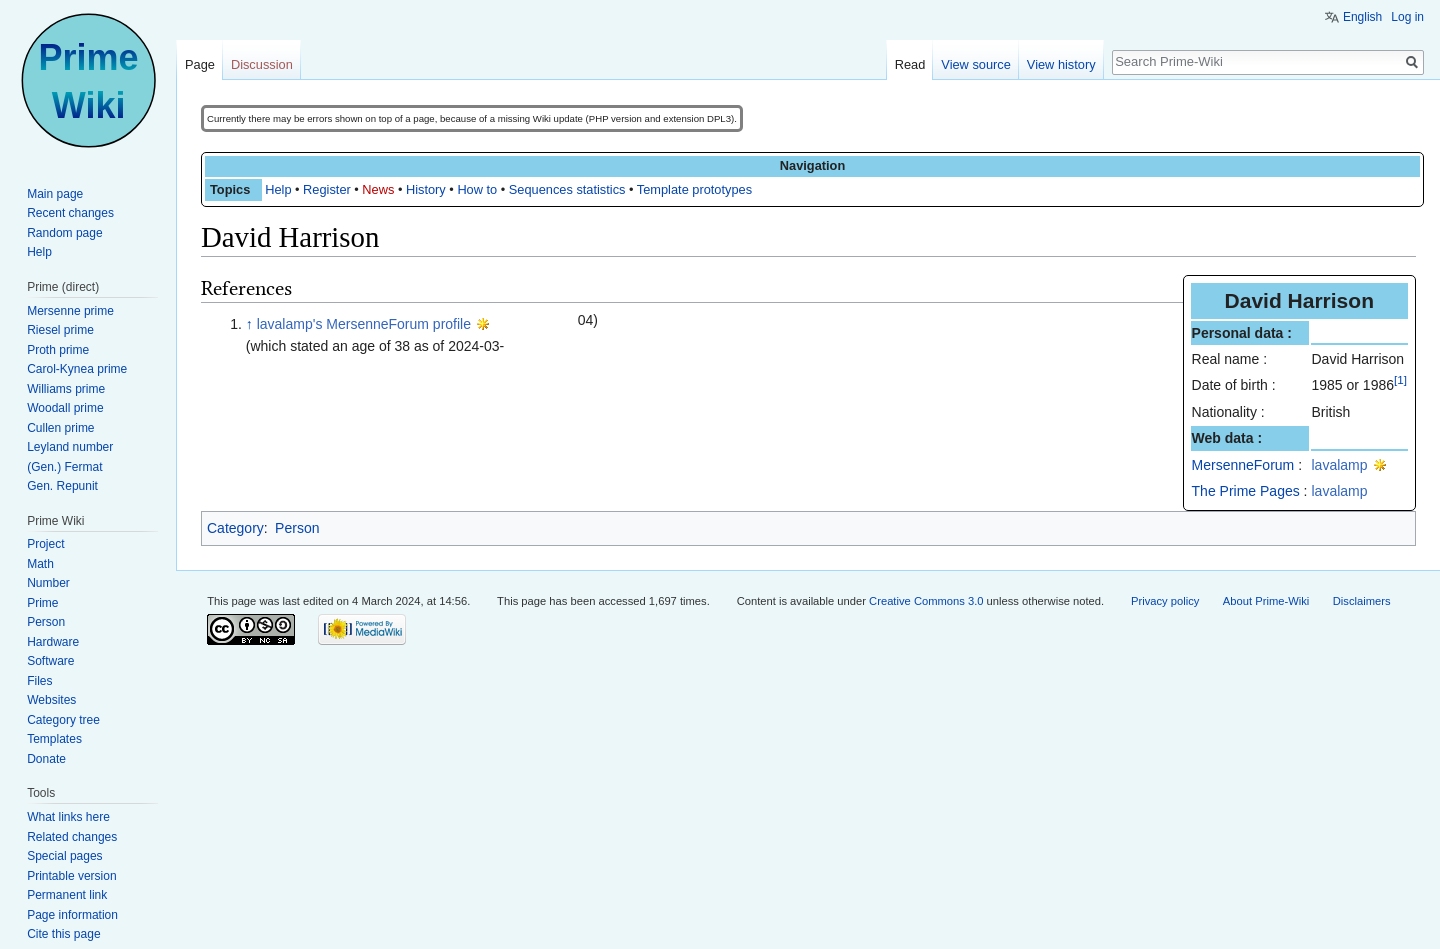 The height and width of the screenshot is (949, 1440). What do you see at coordinates (64, 467) in the screenshot?
I see `(Gen.) Fermat` at bounding box center [64, 467].